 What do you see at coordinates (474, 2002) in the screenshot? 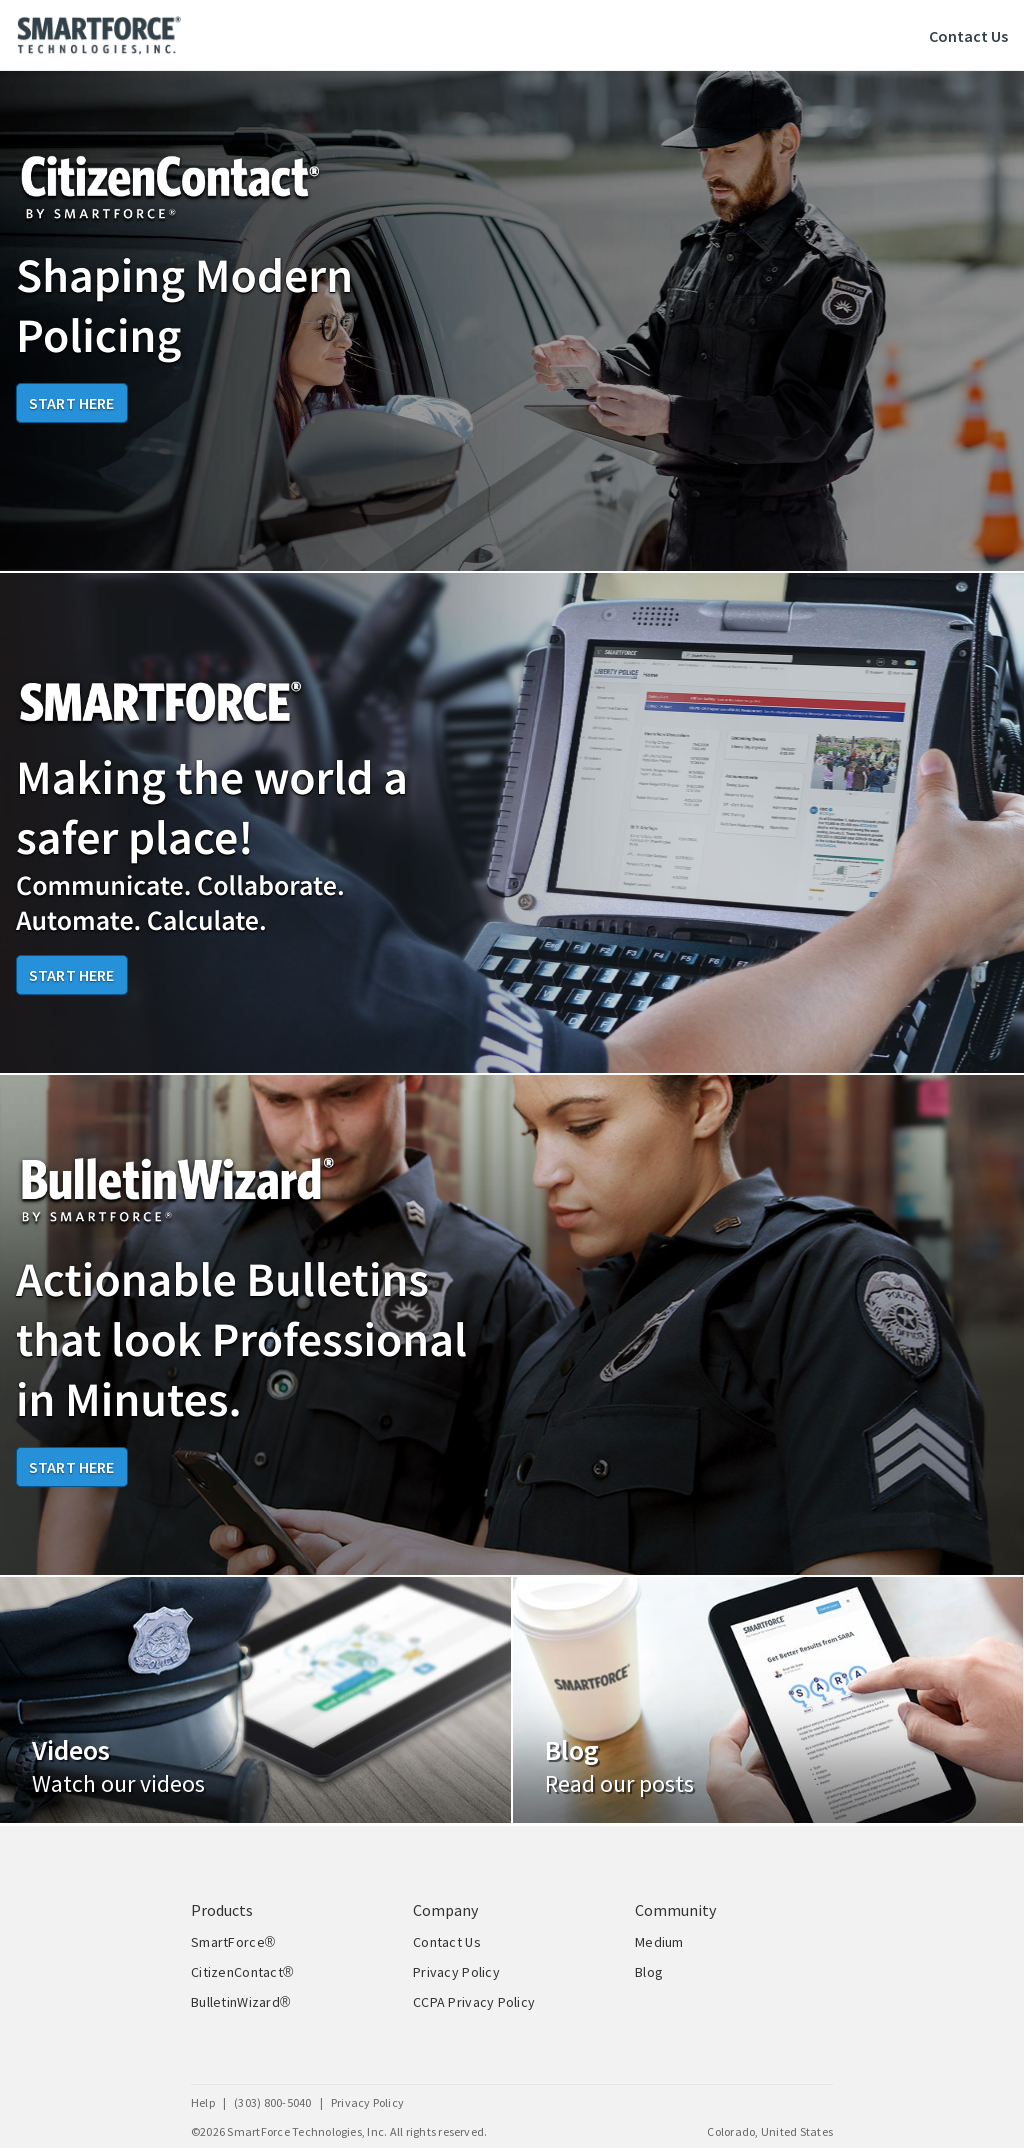
I see `CCPA Privacy Policy` at bounding box center [474, 2002].